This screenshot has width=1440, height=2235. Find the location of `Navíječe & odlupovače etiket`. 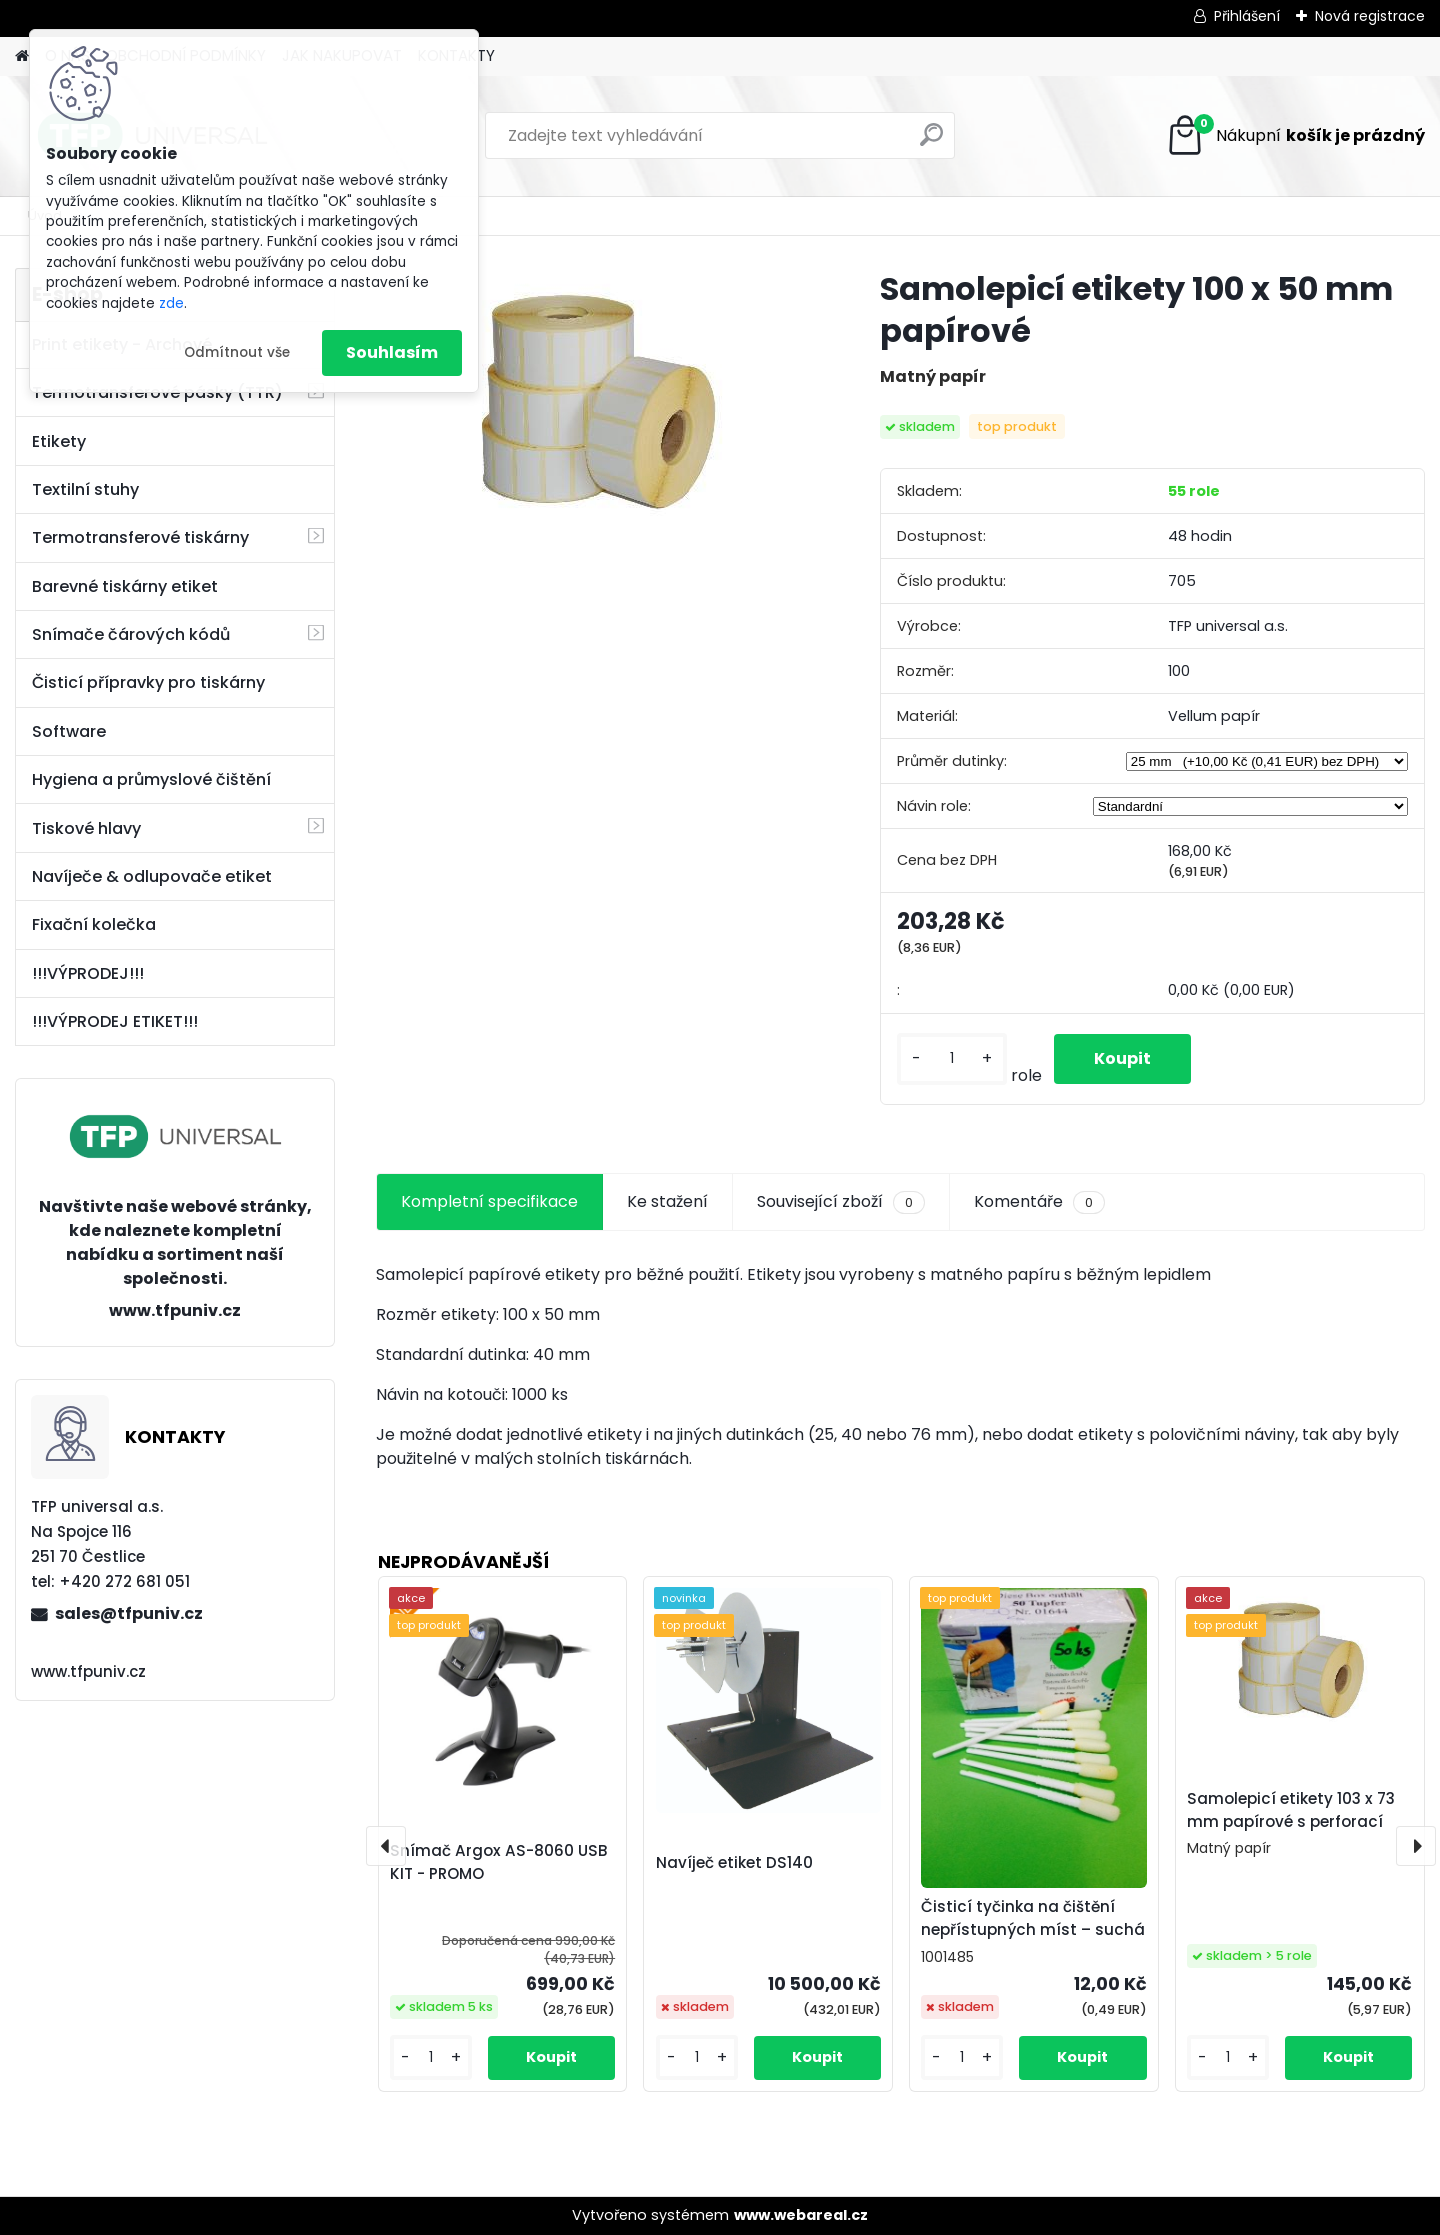

Navíječe & odlupovače etiket is located at coordinates (152, 876).